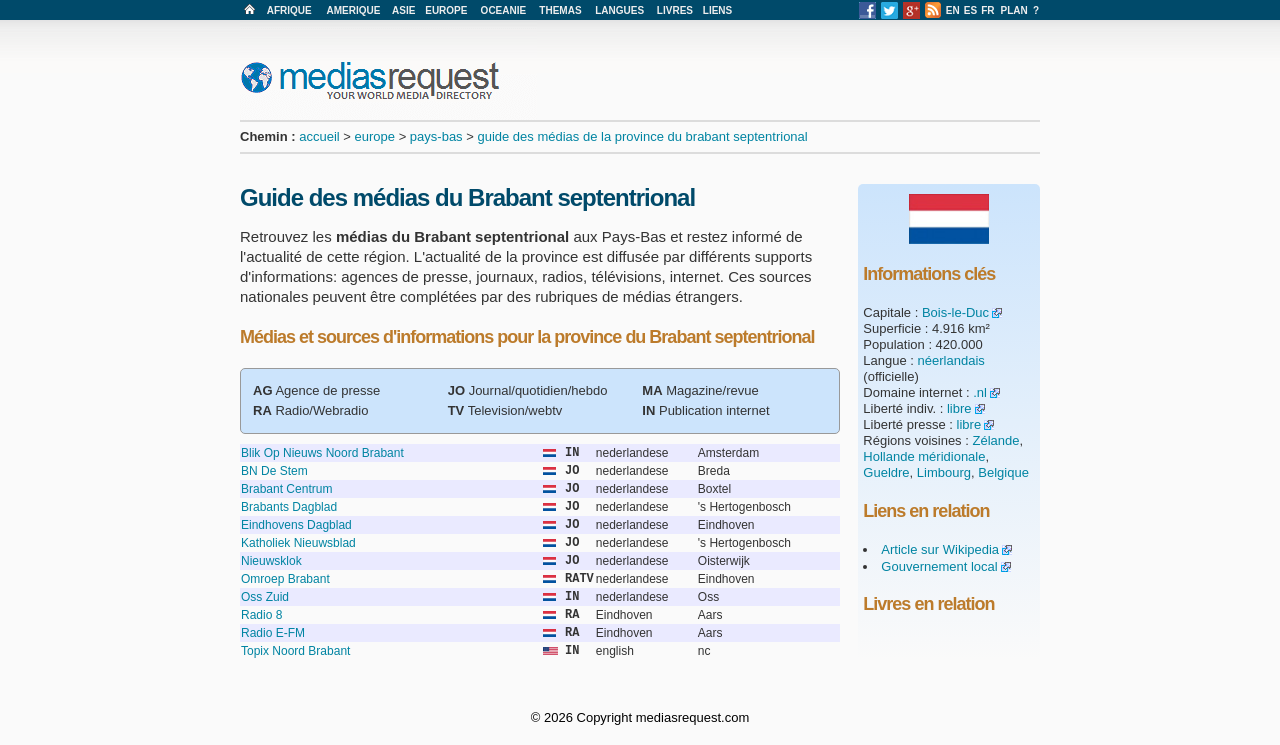  I want to click on Topix Noord Brabant, so click(295, 651).